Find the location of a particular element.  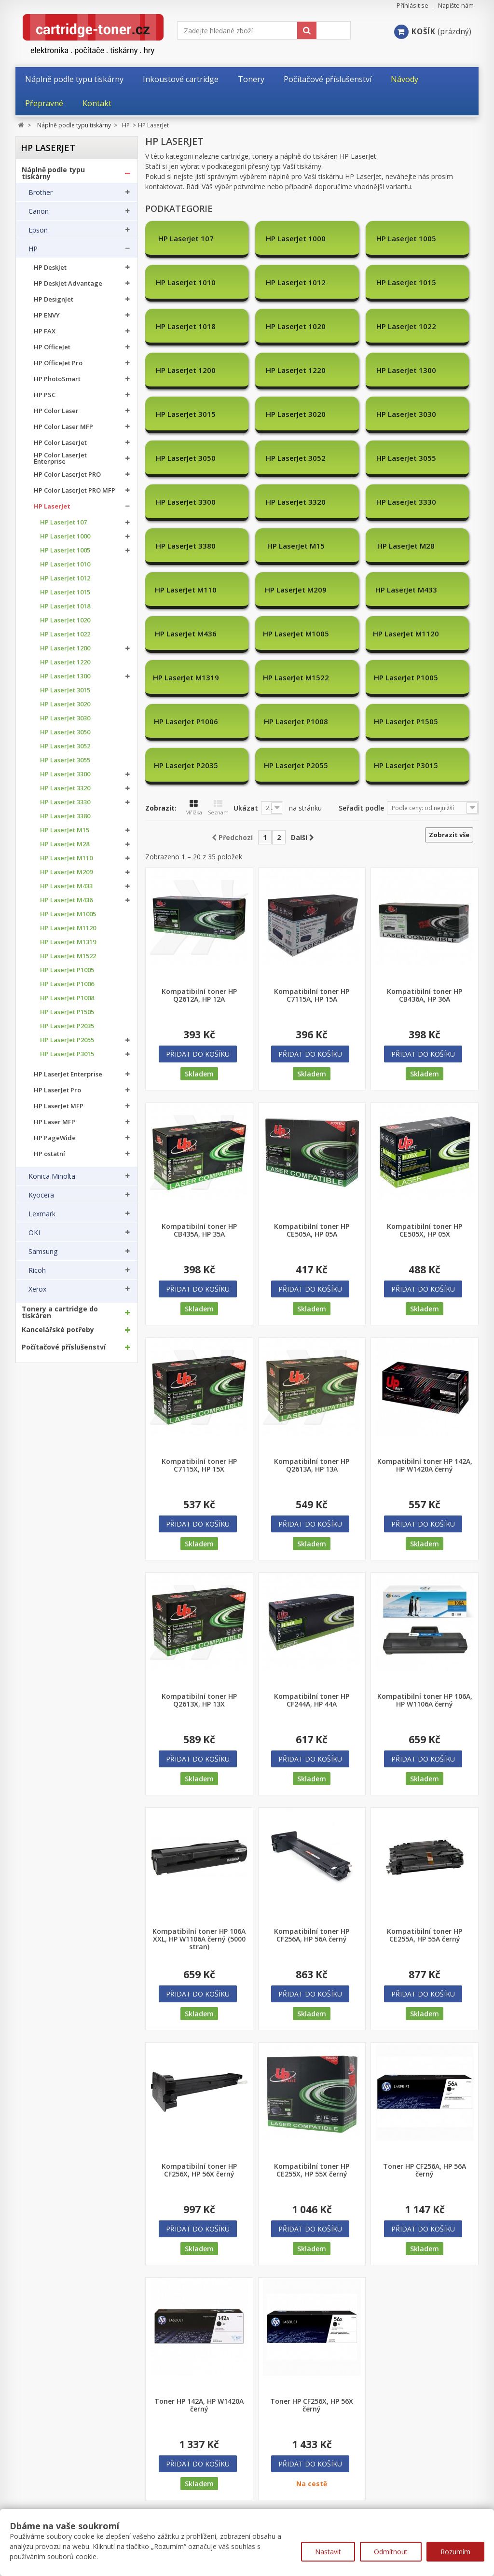

Rozumím is located at coordinates (455, 2551).